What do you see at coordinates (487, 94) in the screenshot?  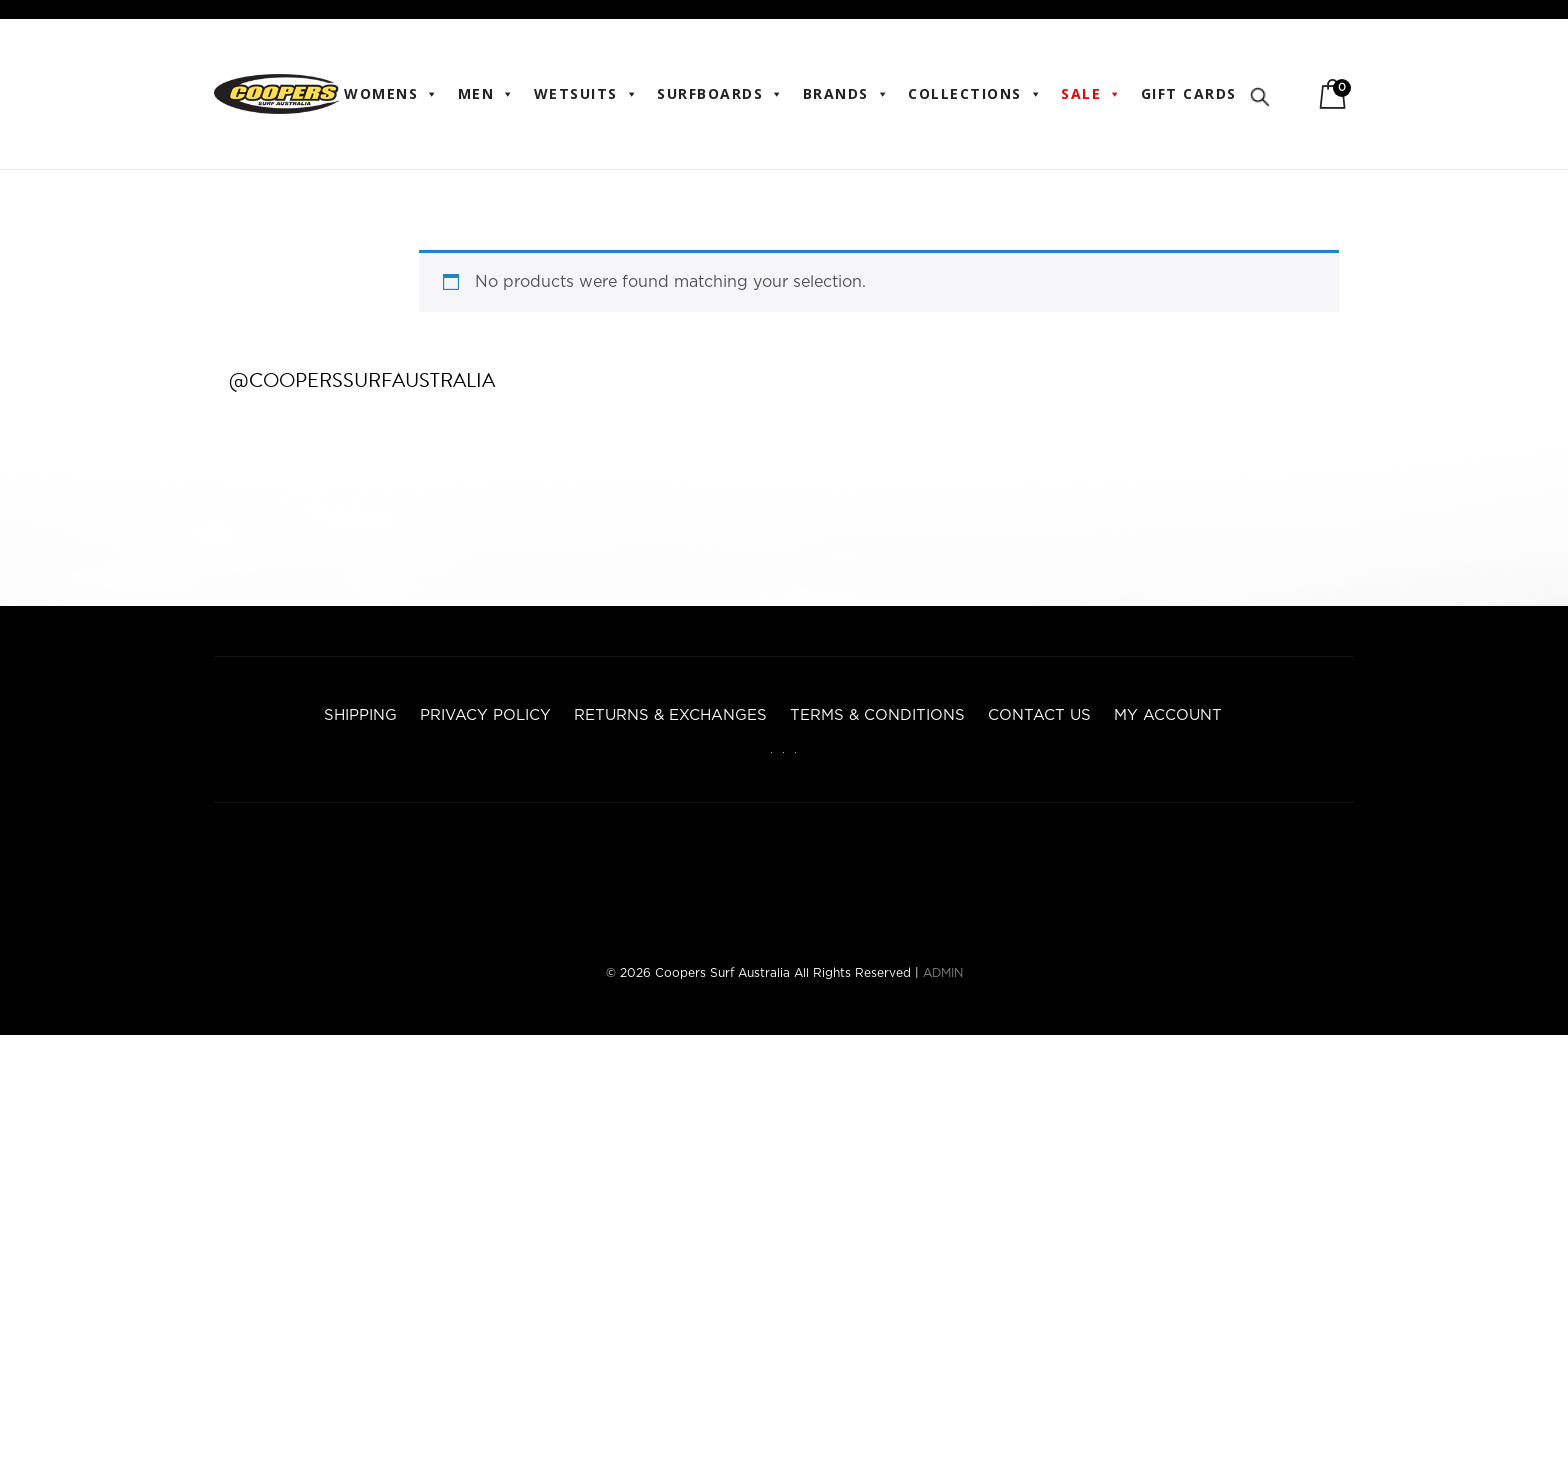 I see `Men` at bounding box center [487, 94].